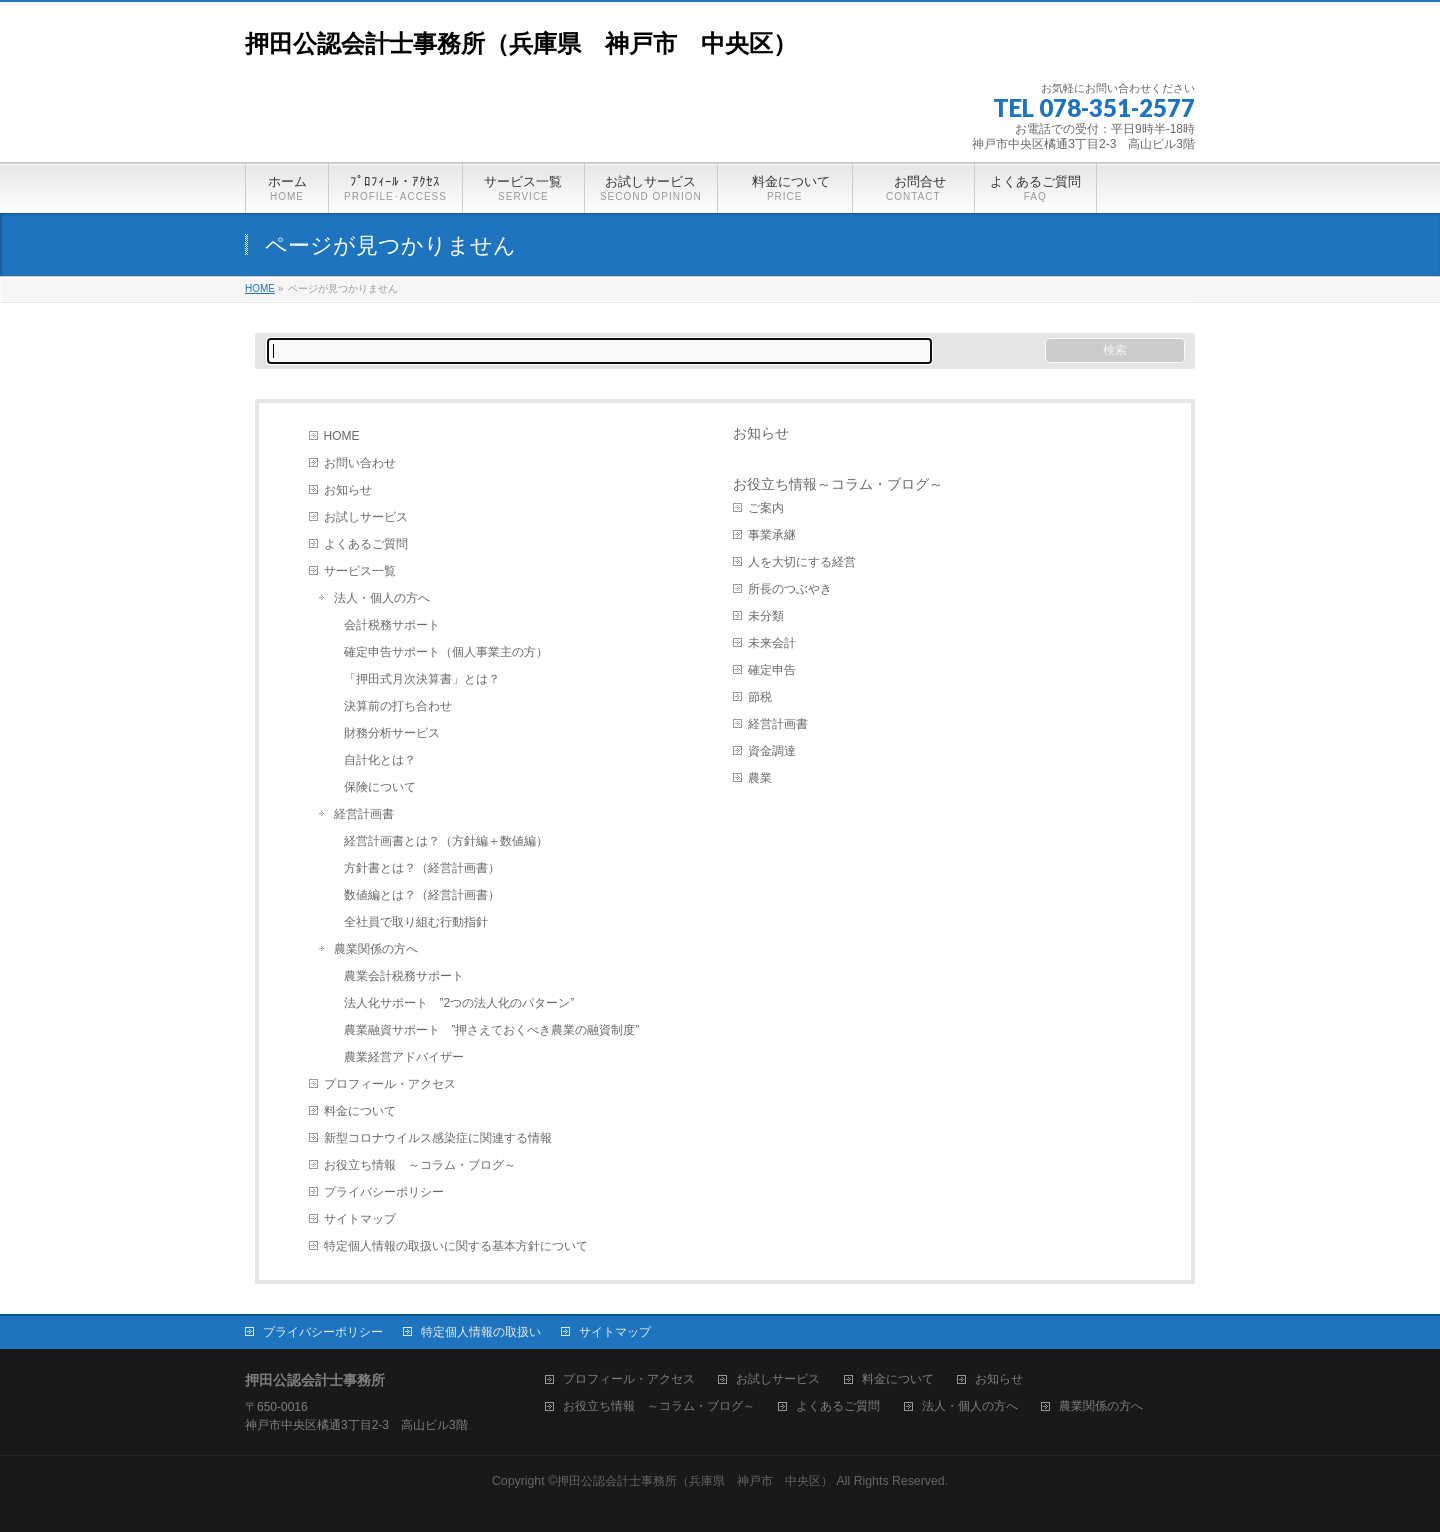 The image size is (1440, 1532). I want to click on 農業関係の方へ, so click(376, 949).